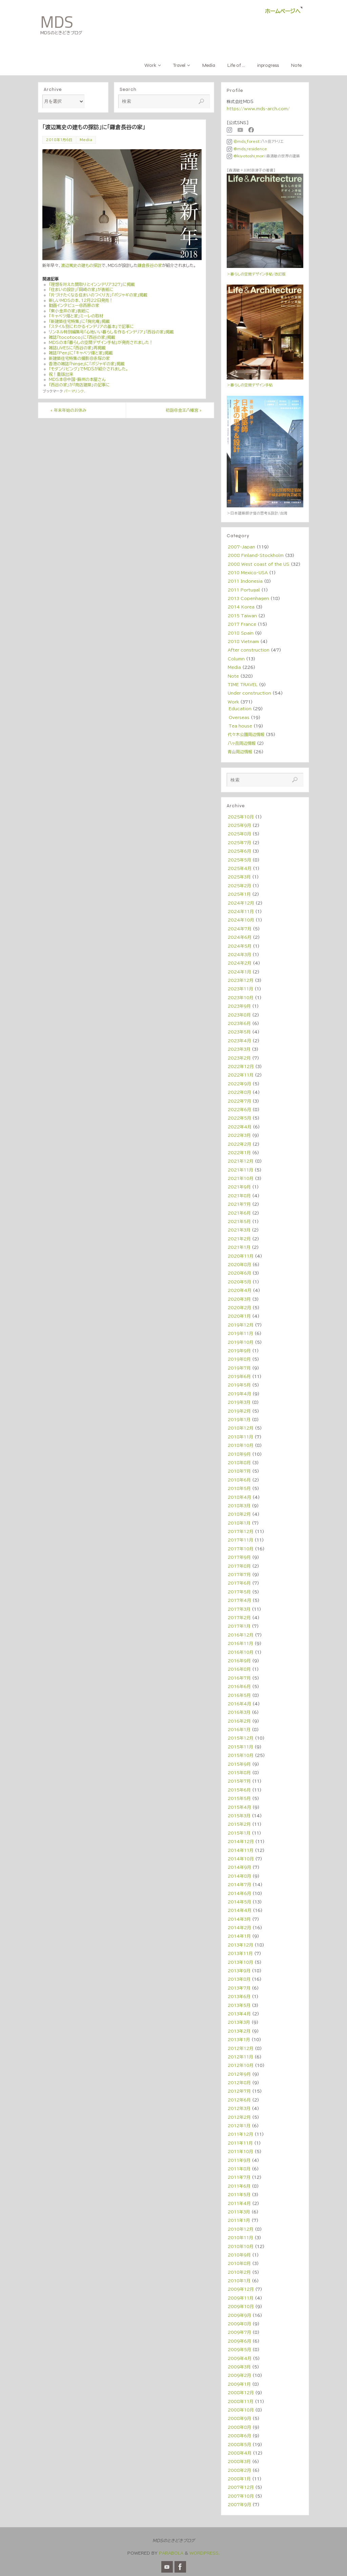  What do you see at coordinates (239, 1678) in the screenshot?
I see `2016年7月` at bounding box center [239, 1678].